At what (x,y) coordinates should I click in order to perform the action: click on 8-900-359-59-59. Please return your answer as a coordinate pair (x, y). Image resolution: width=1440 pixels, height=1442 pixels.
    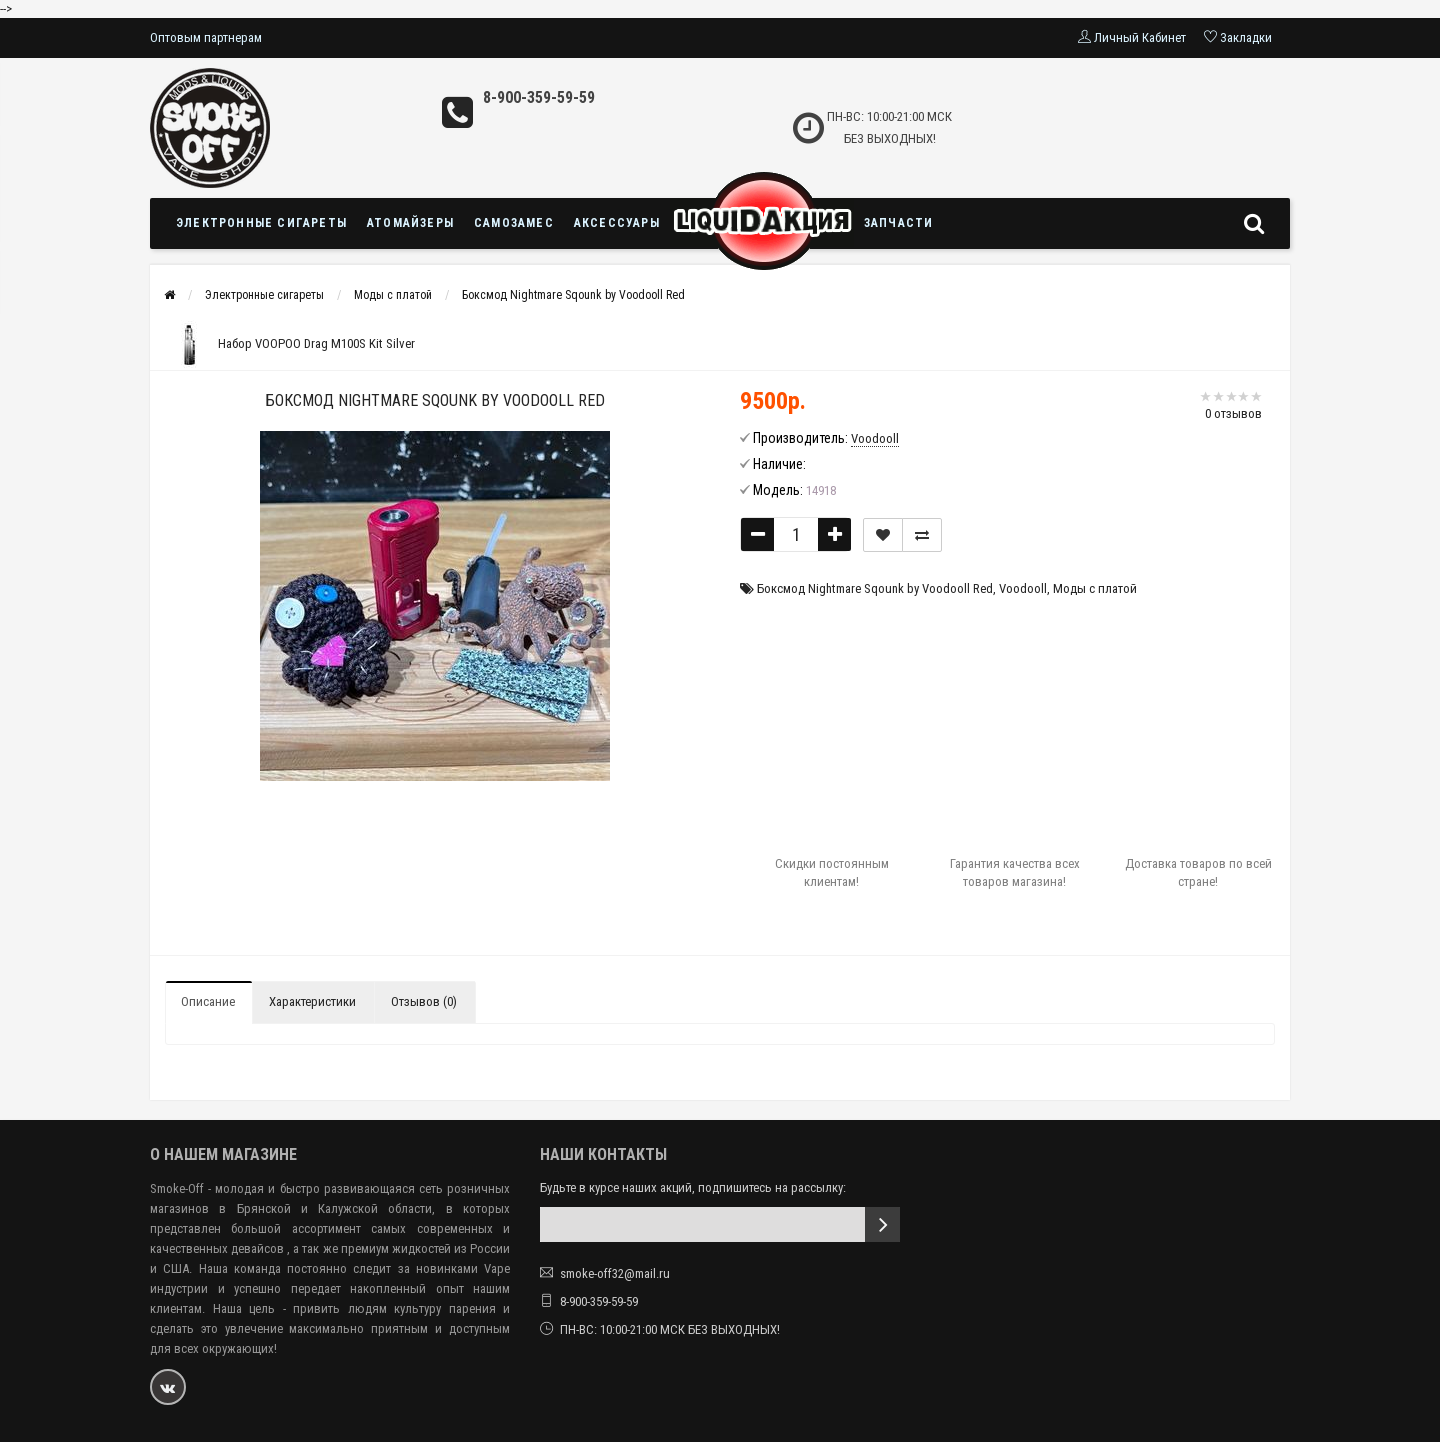
    Looking at the image, I should click on (539, 97).